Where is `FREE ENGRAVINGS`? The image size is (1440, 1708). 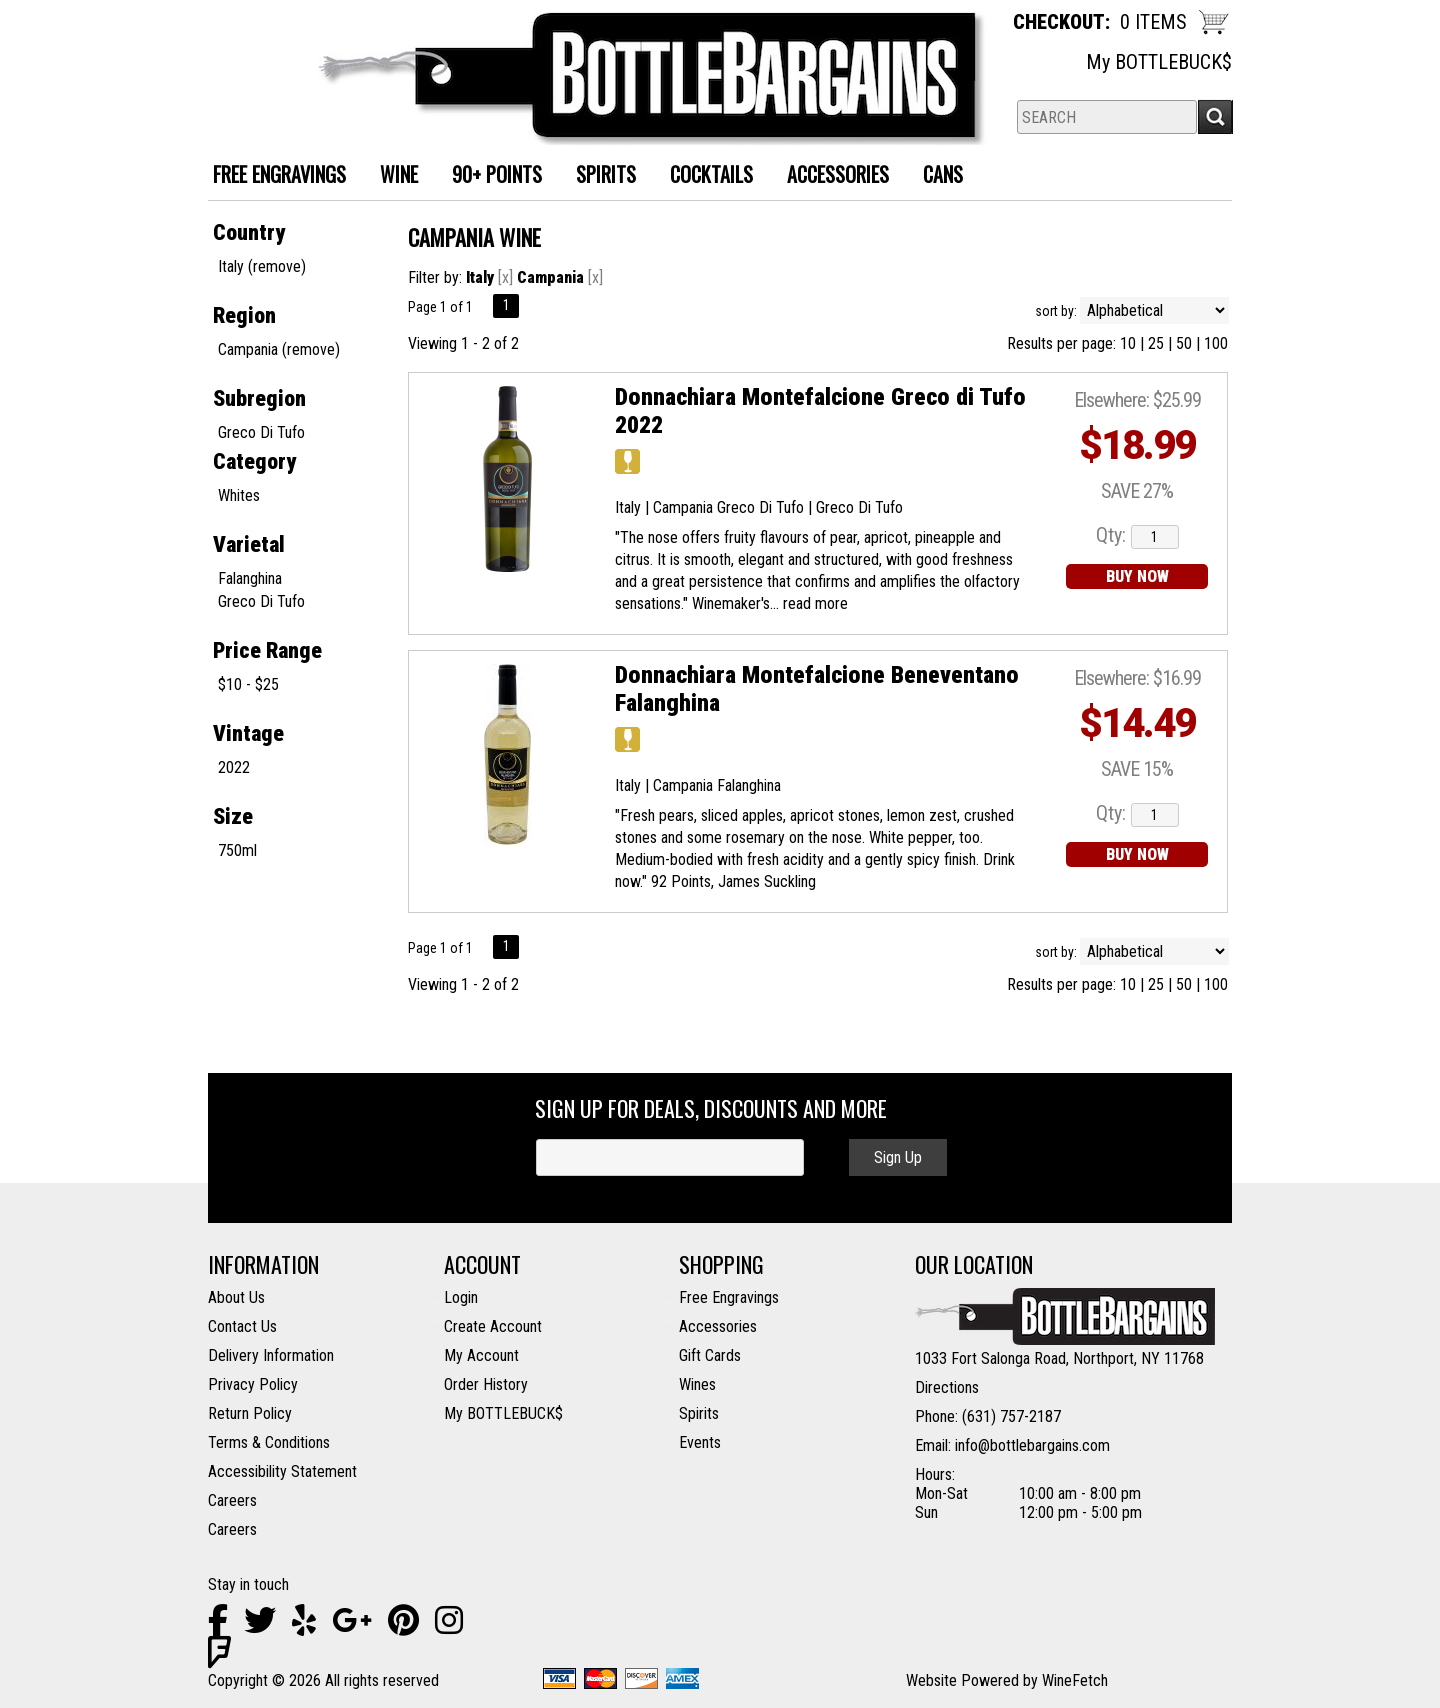
FREE ENGRAVINGS is located at coordinates (279, 174).